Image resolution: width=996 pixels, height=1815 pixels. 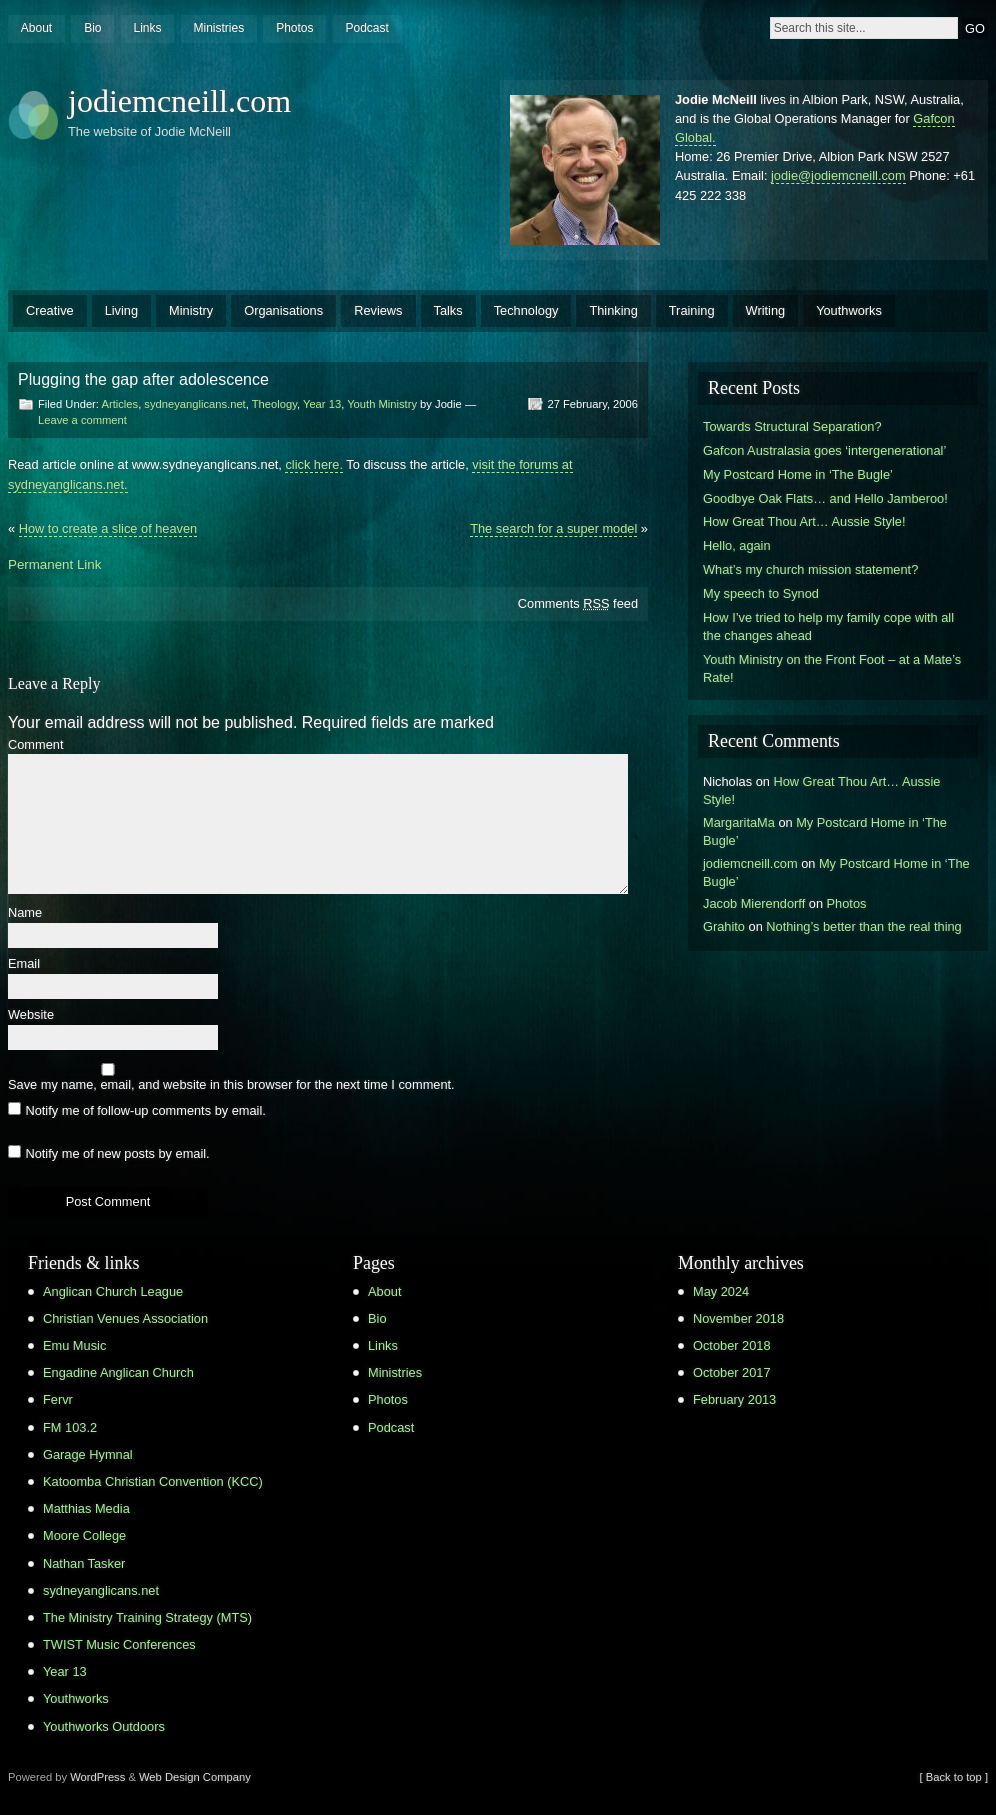 I want to click on Talks, so click(x=448, y=310).